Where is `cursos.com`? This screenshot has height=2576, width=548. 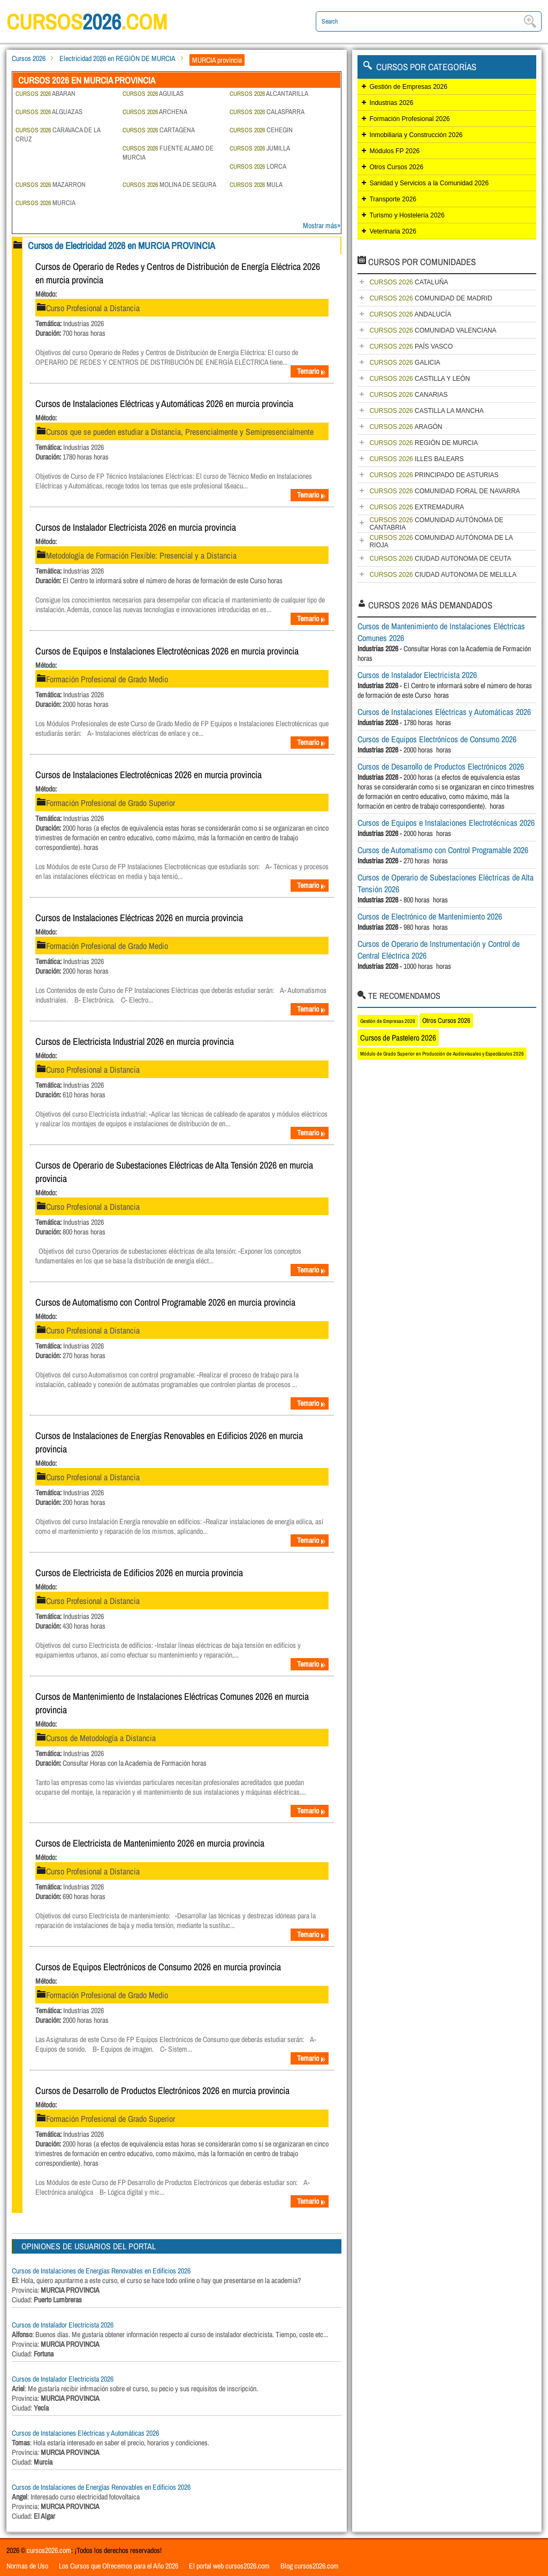
cursos.com is located at coordinates (86, 21).